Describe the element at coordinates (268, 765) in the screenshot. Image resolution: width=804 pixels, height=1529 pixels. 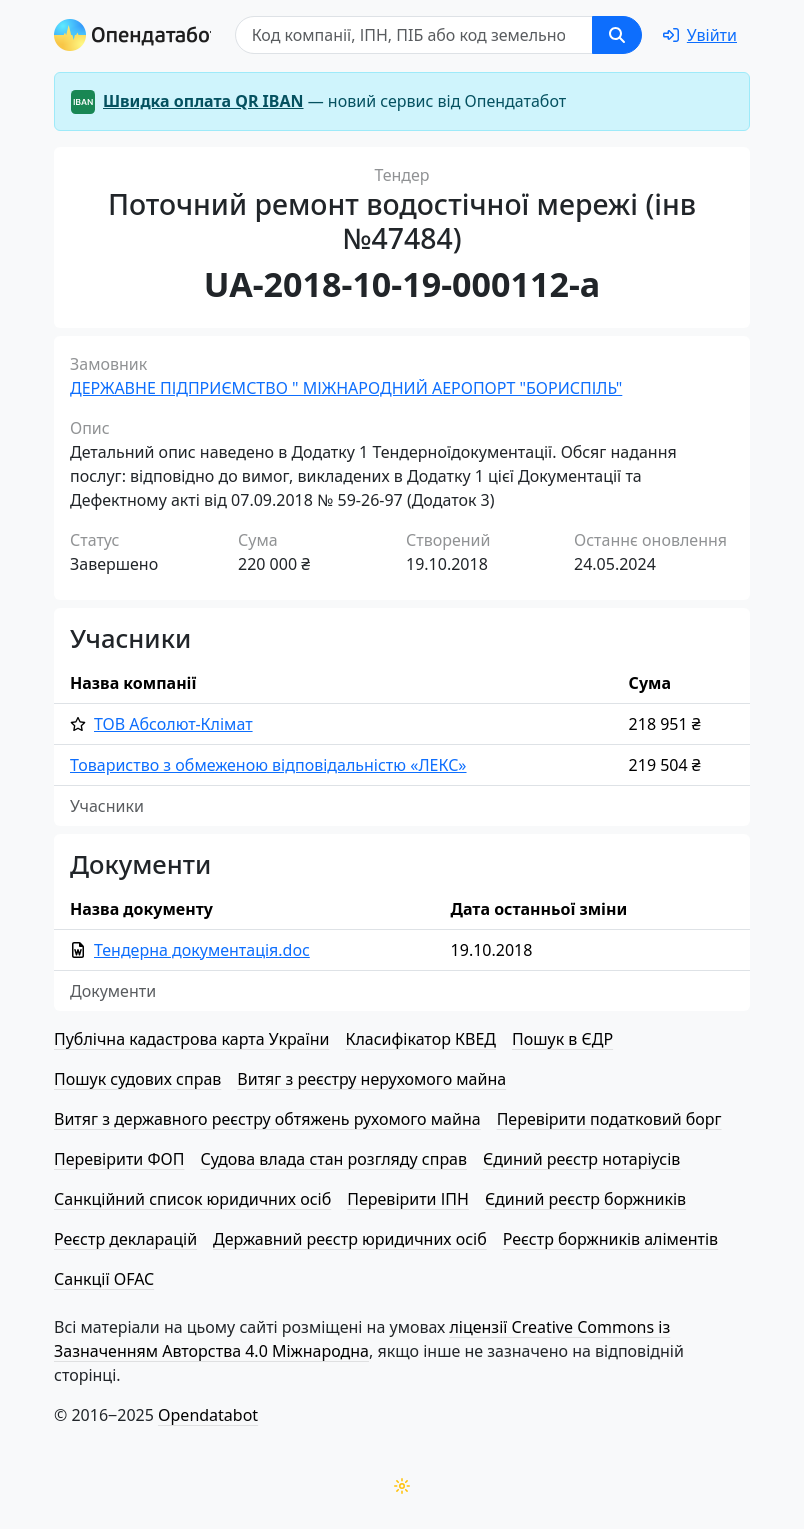
I see `Товариство з обмеженою від­по­від­аль­ні­стю «ЛЕКС»` at that location.